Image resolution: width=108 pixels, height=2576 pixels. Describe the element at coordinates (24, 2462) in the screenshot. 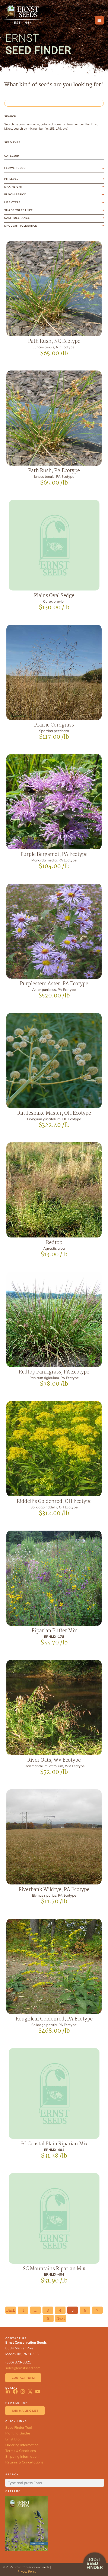

I see `Returns & Cancellations` at that location.